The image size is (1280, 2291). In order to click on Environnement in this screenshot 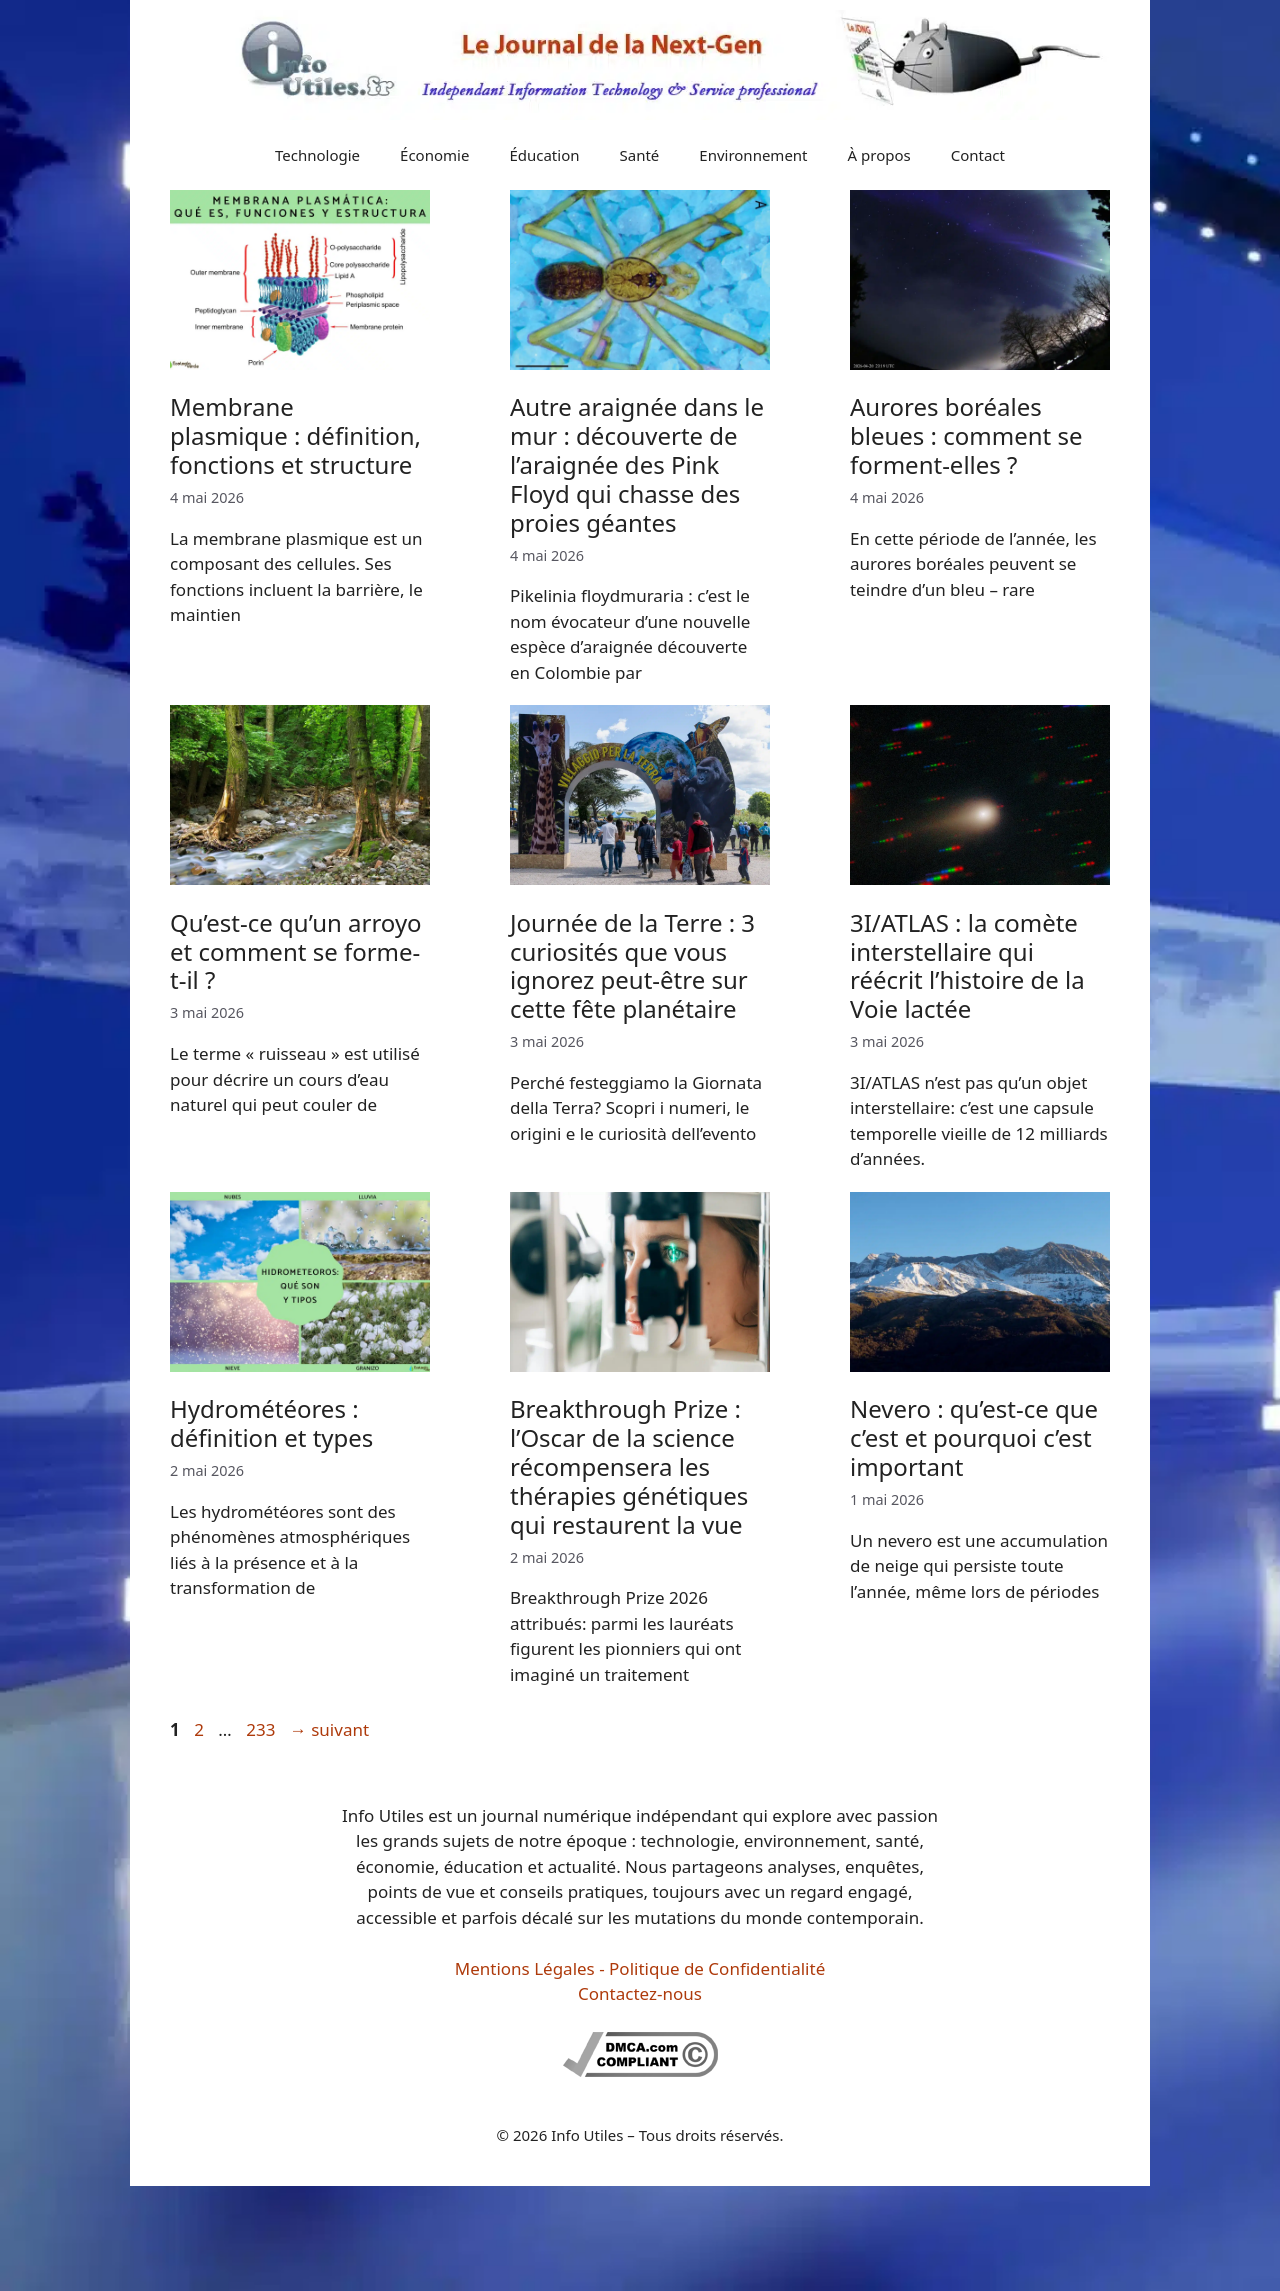, I will do `click(753, 155)`.